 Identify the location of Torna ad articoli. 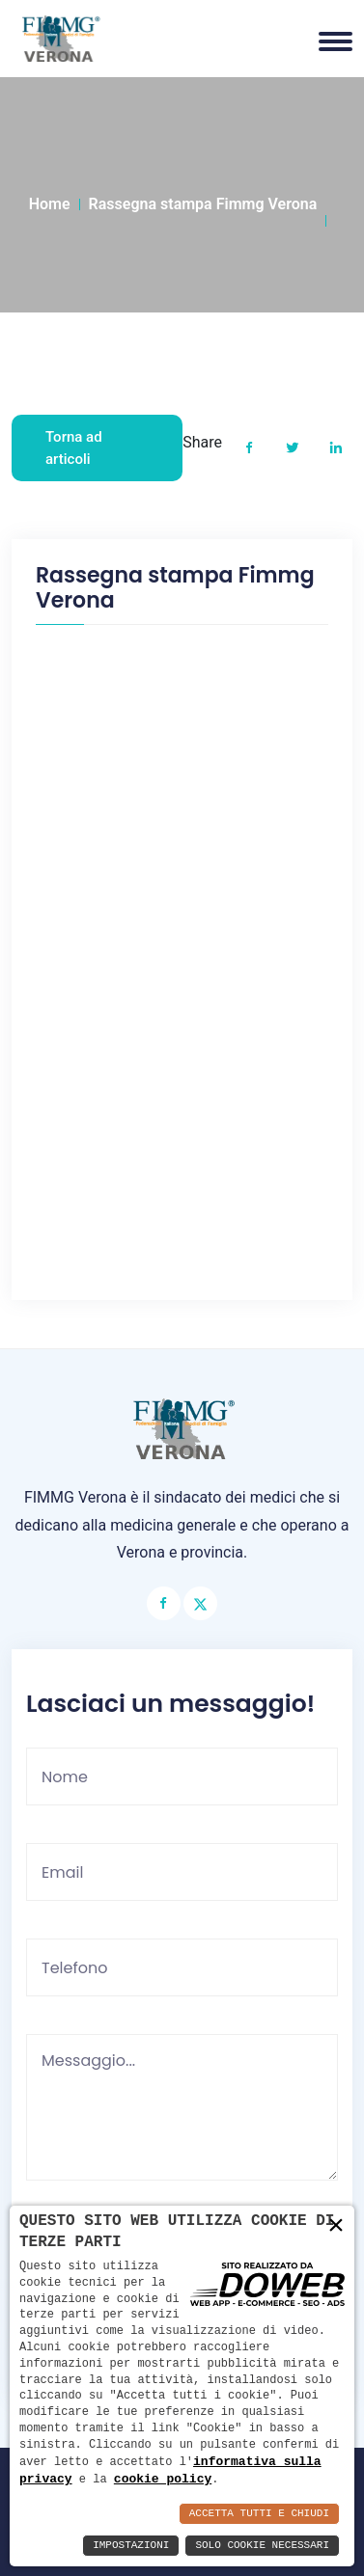
(73, 448).